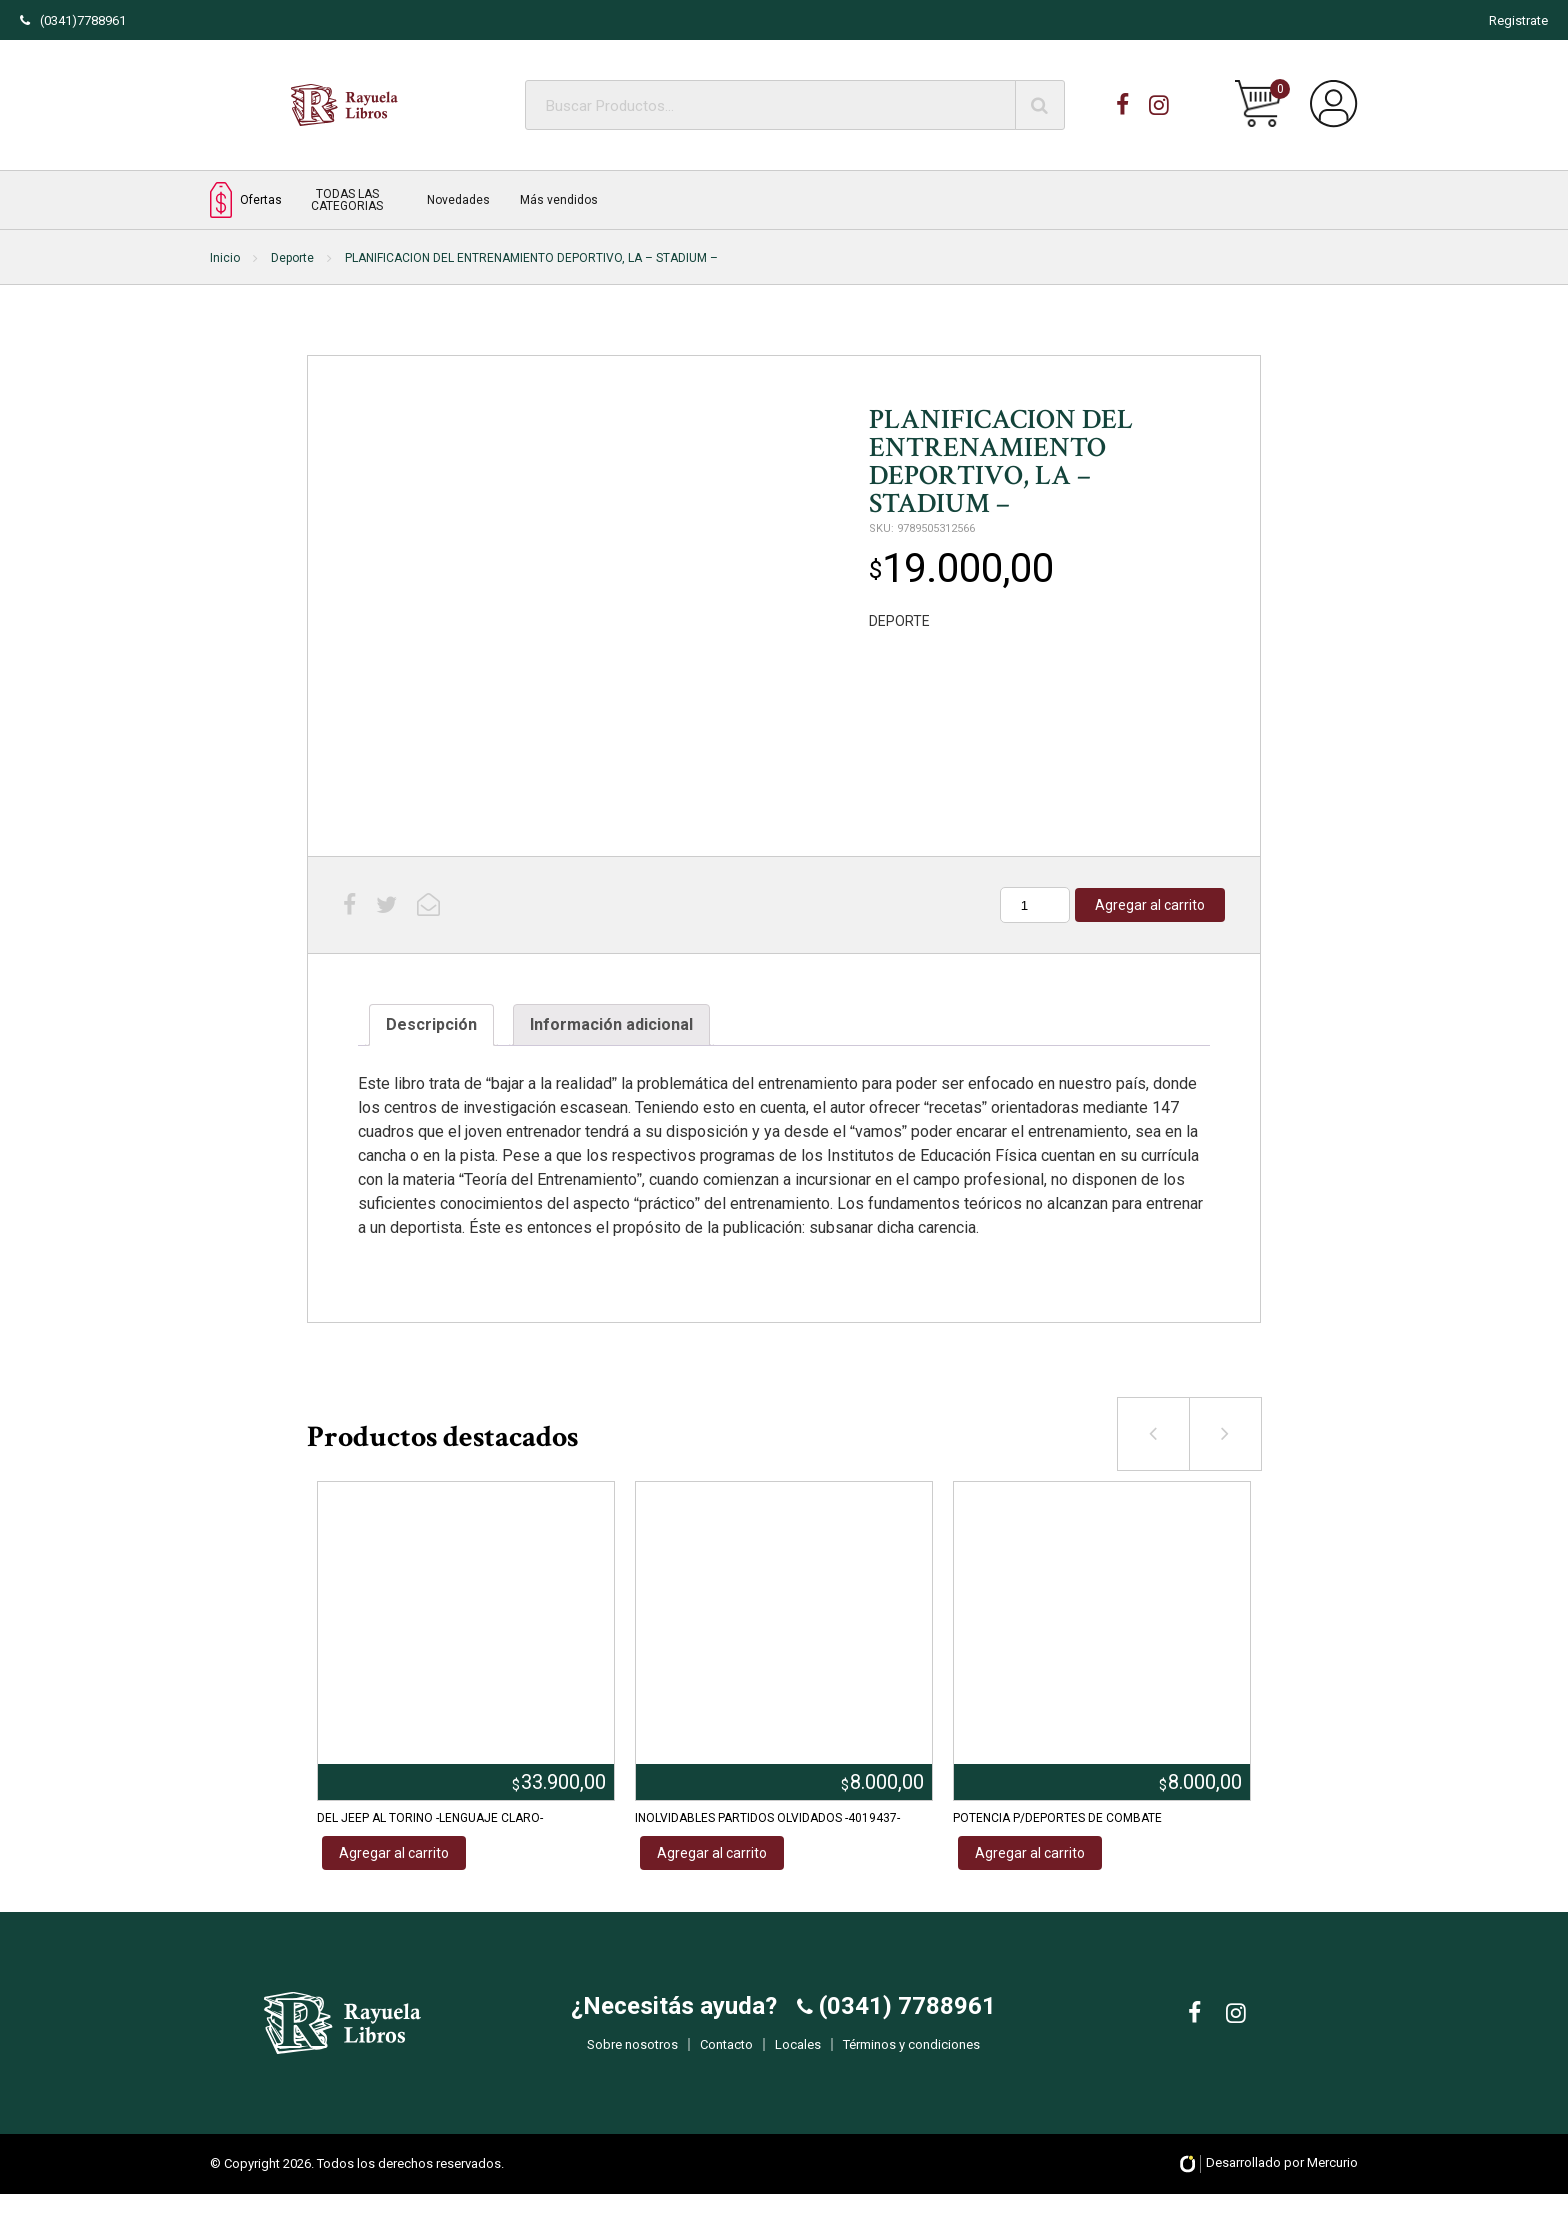  I want to click on Registrate, so click(1518, 20).